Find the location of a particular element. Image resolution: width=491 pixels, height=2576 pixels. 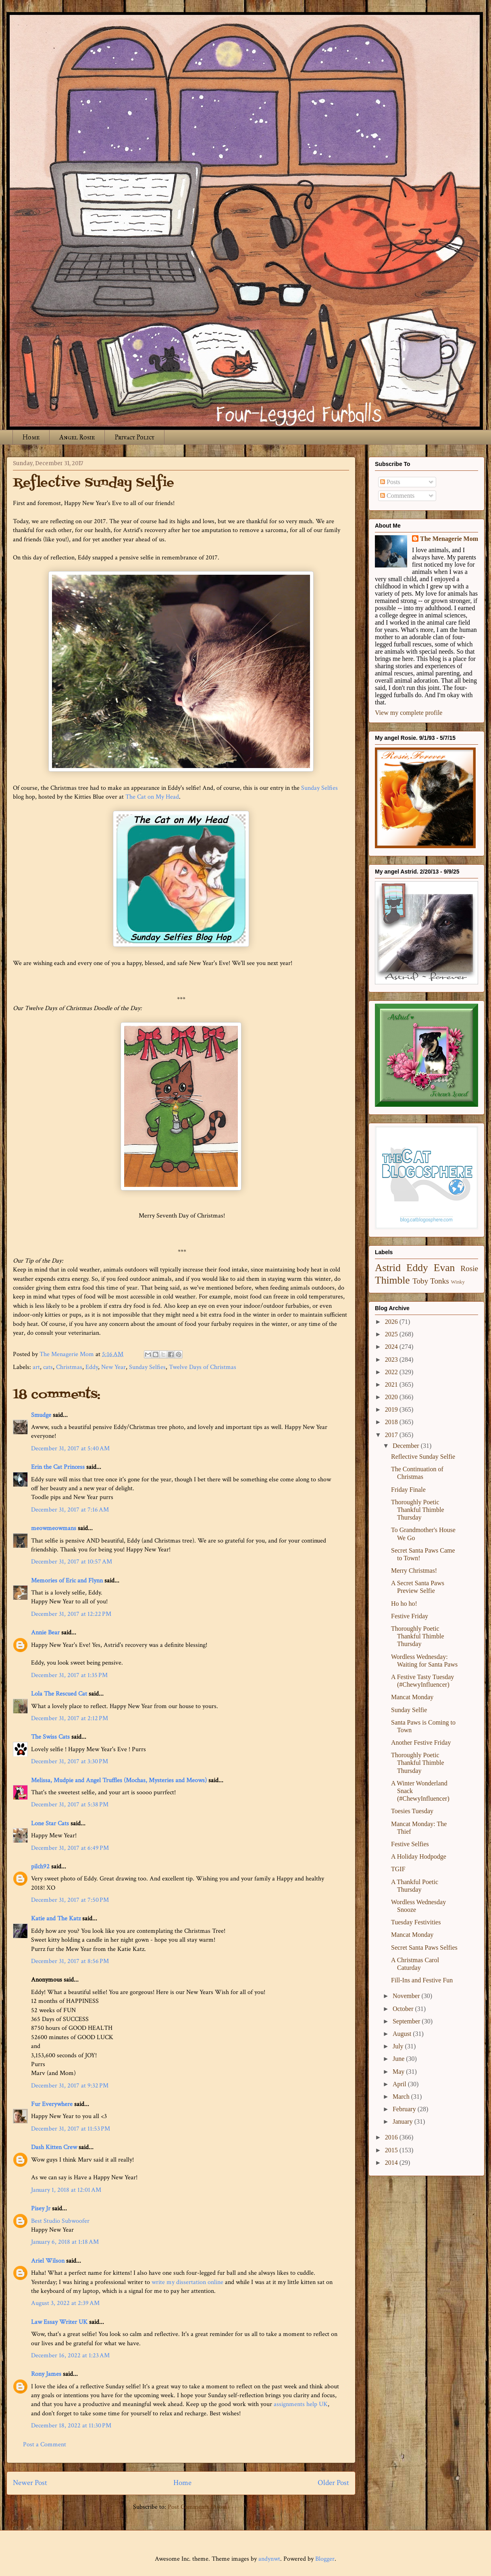

December 31, 2017 at 12:22 PM is located at coordinates (71, 1614).